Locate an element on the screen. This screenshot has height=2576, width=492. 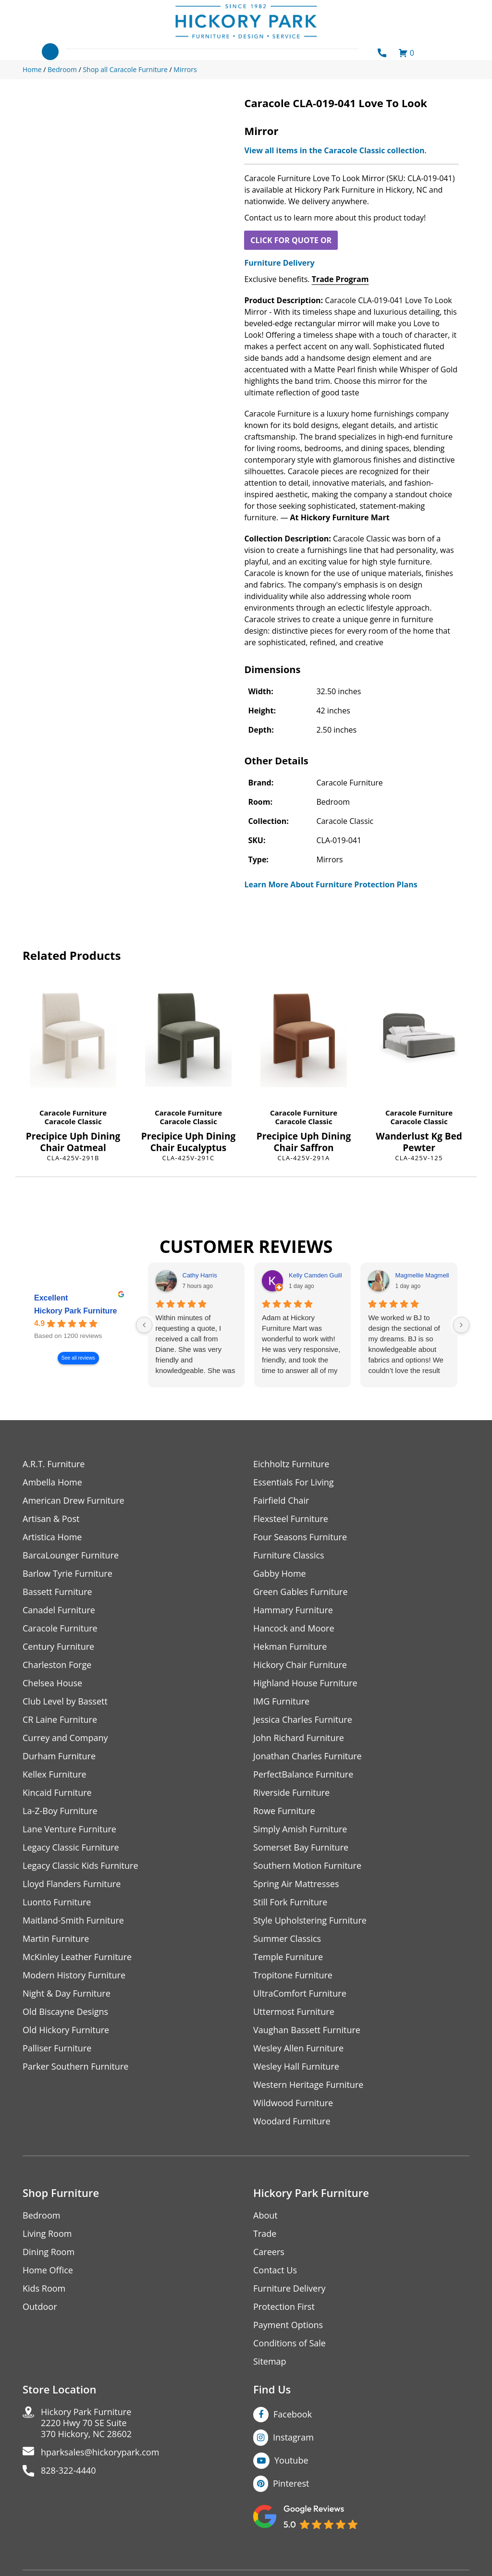
Outdoor is located at coordinates (40, 2306).